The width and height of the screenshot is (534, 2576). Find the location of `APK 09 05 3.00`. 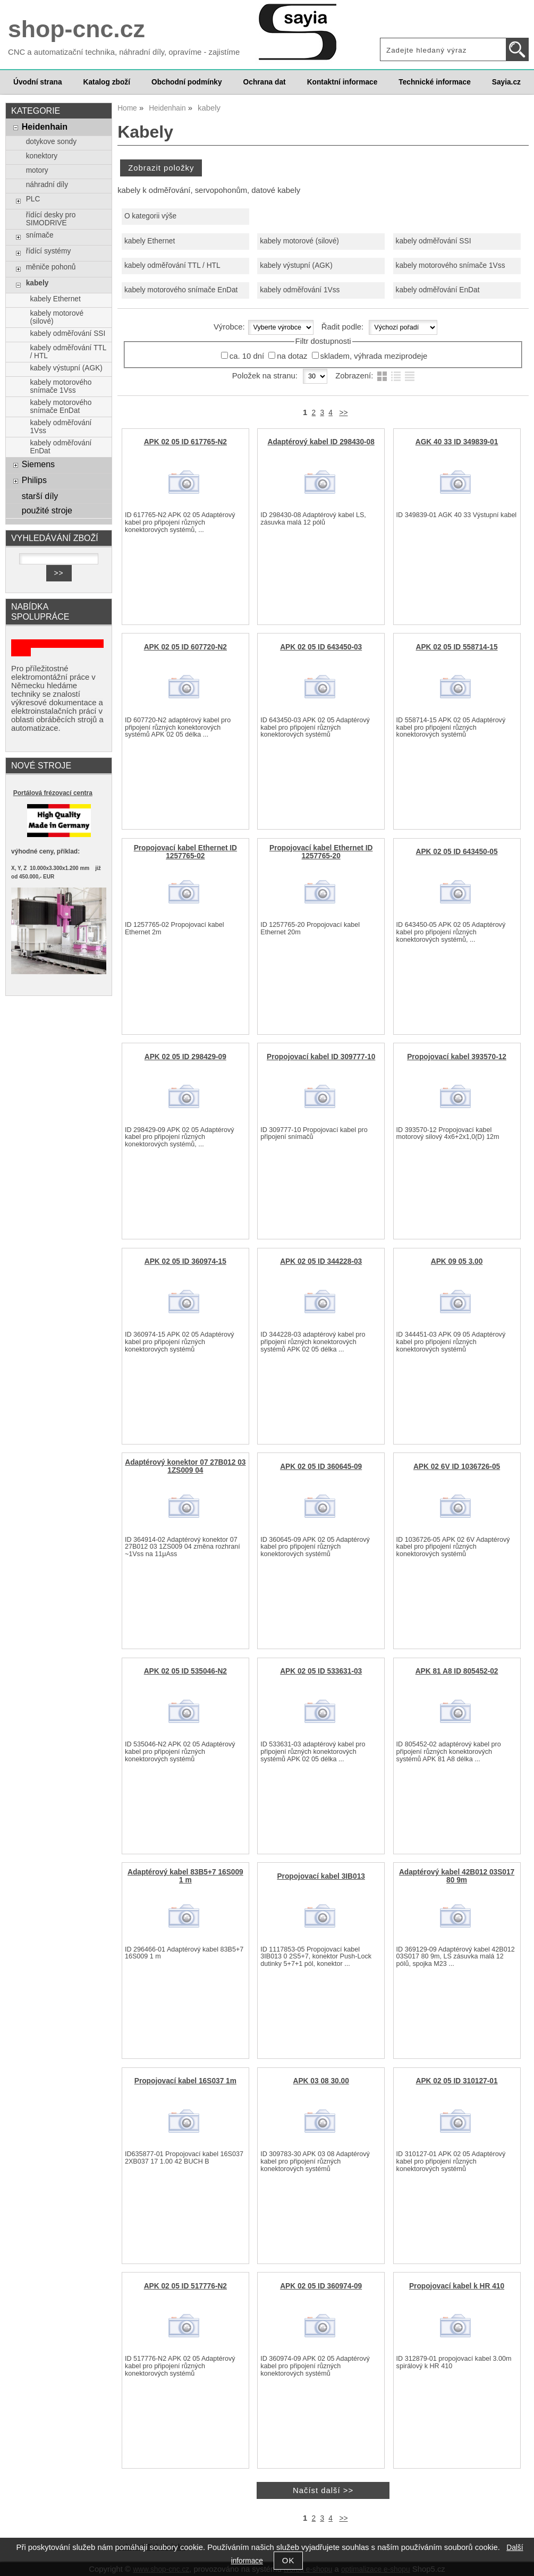

APK 09 05 3.00 is located at coordinates (457, 1261).